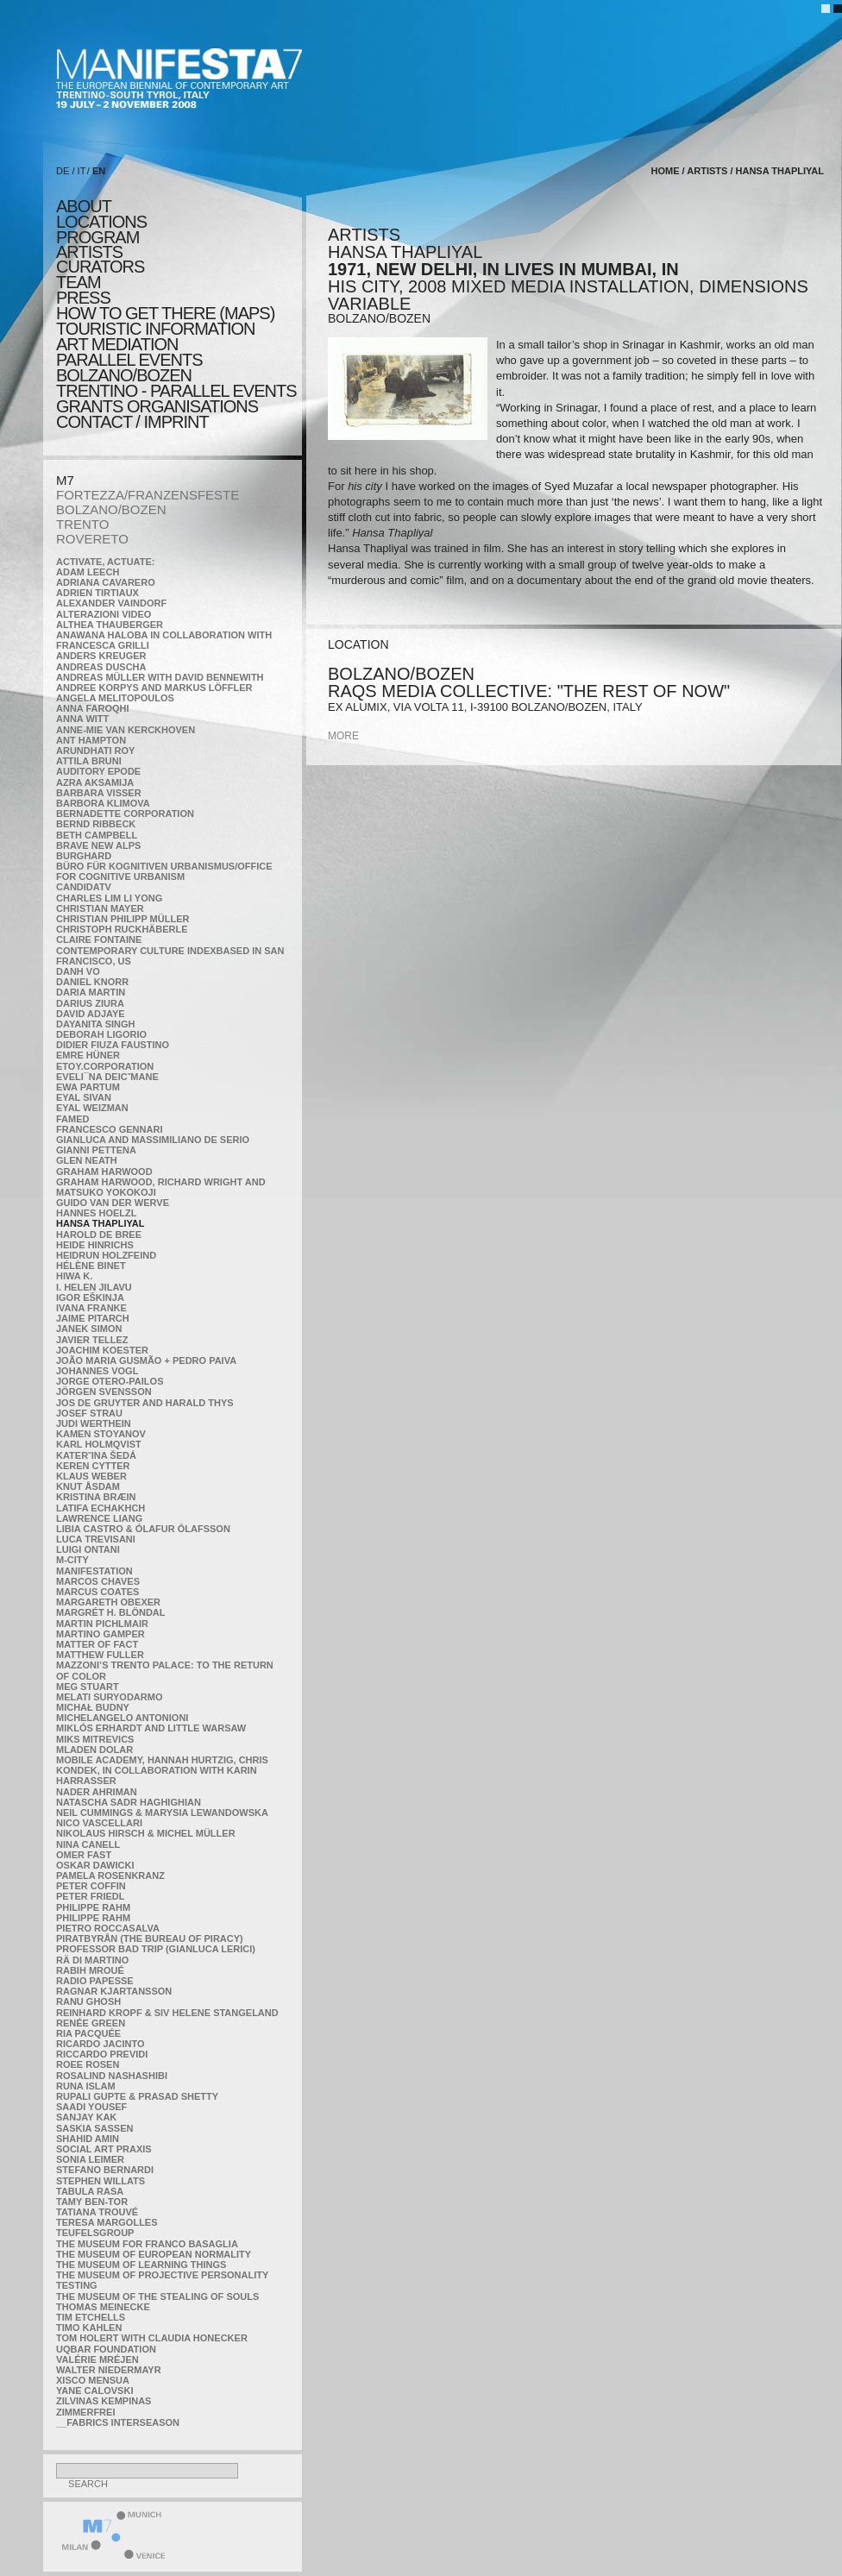 The width and height of the screenshot is (842, 2576). What do you see at coordinates (176, 391) in the screenshot?
I see `TRENTINO - parallel events` at bounding box center [176, 391].